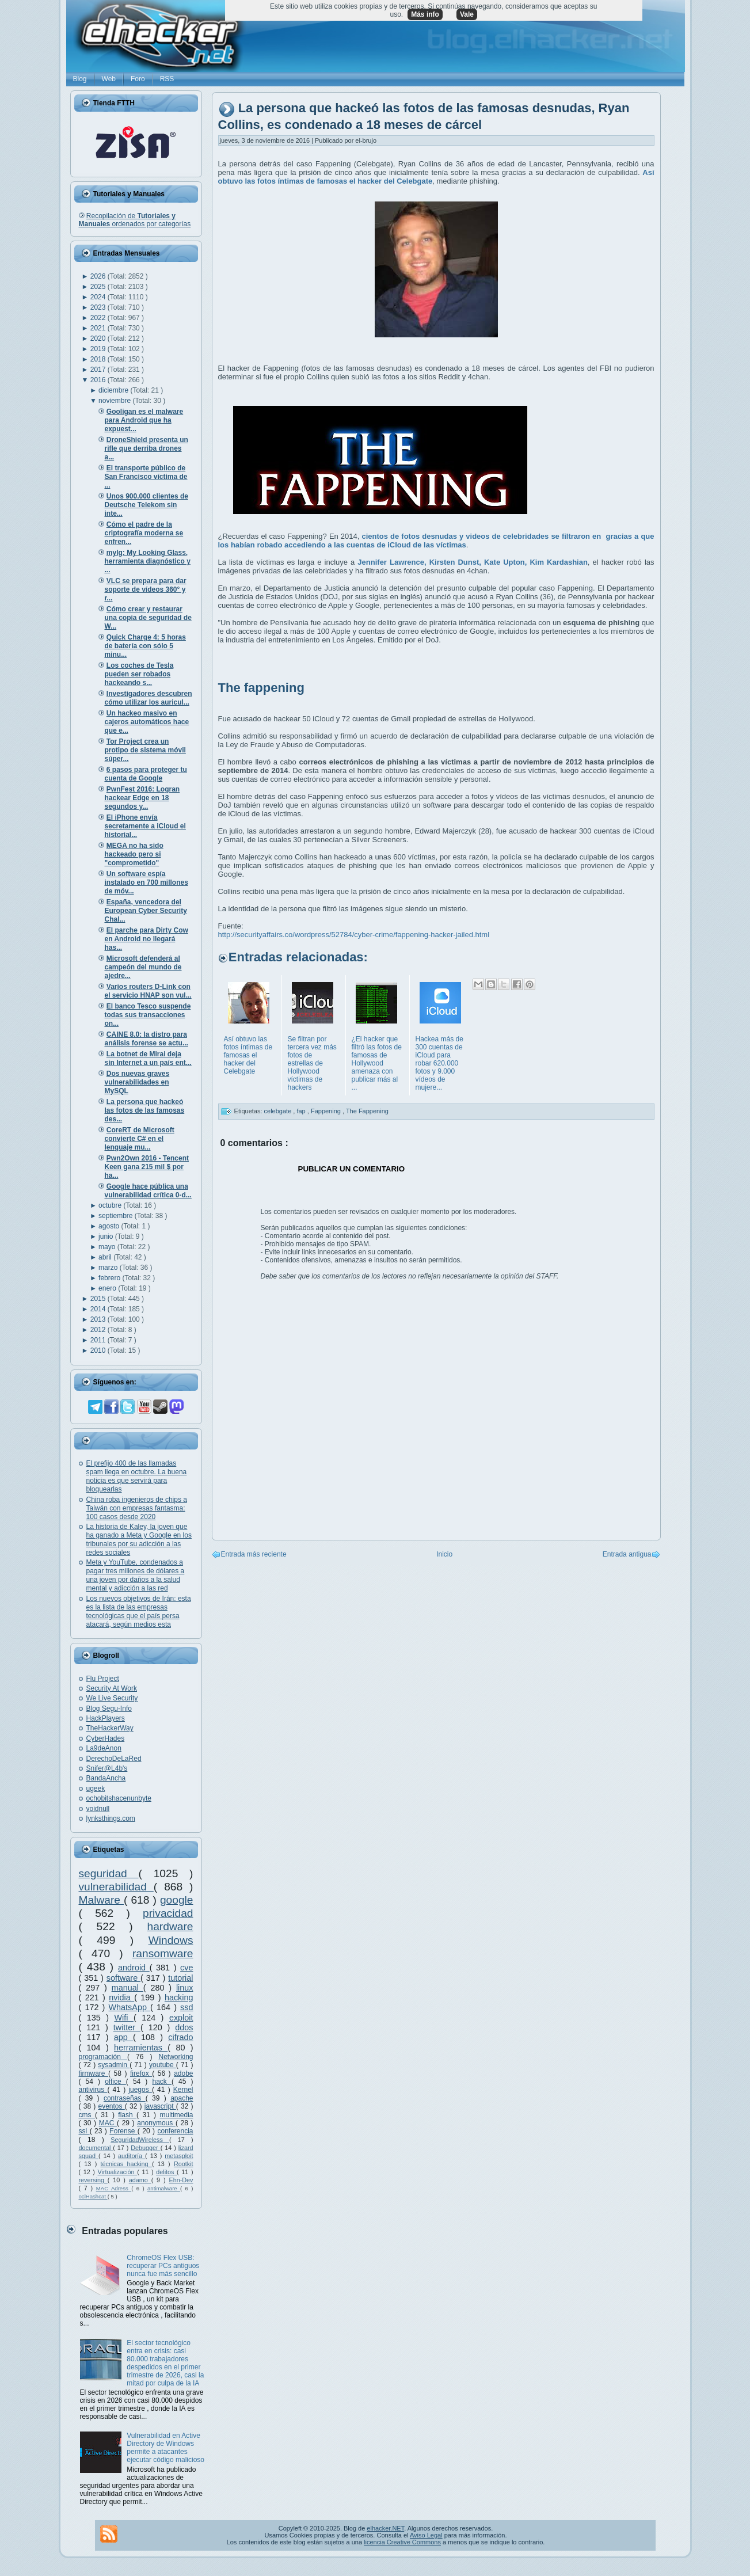 This screenshot has height=2576, width=750. Describe the element at coordinates (254, 1554) in the screenshot. I see `Entrada más reciente` at that location.